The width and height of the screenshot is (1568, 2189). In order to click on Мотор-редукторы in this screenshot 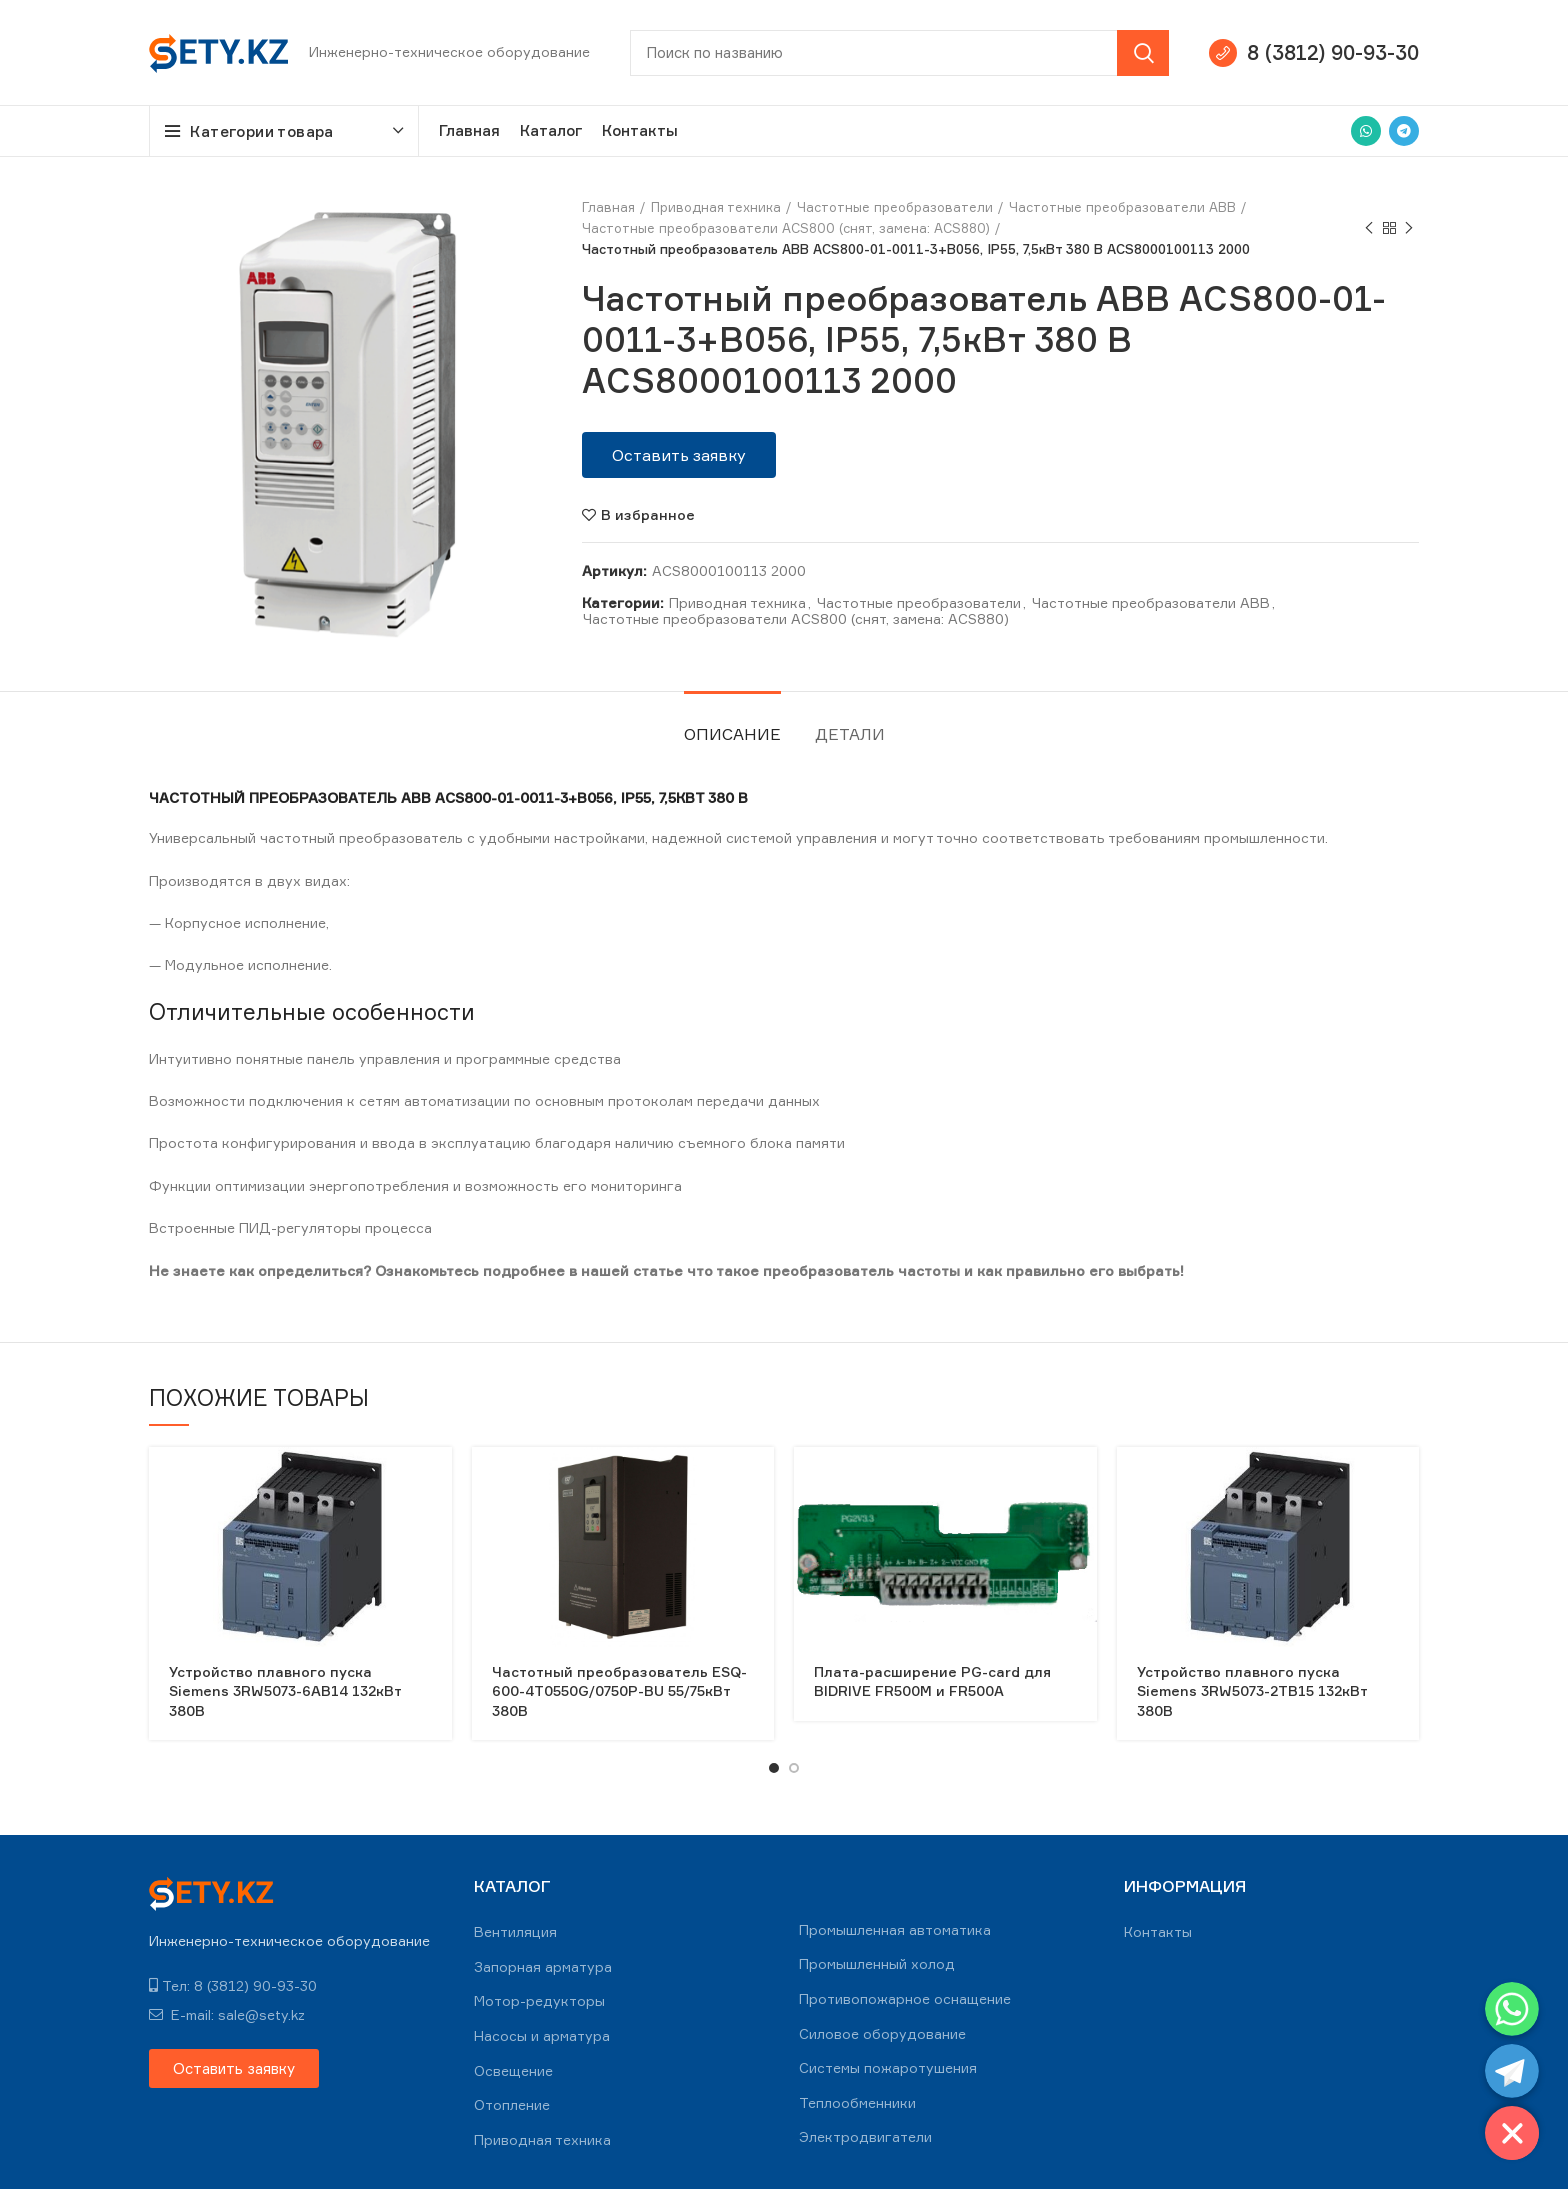, I will do `click(539, 2000)`.